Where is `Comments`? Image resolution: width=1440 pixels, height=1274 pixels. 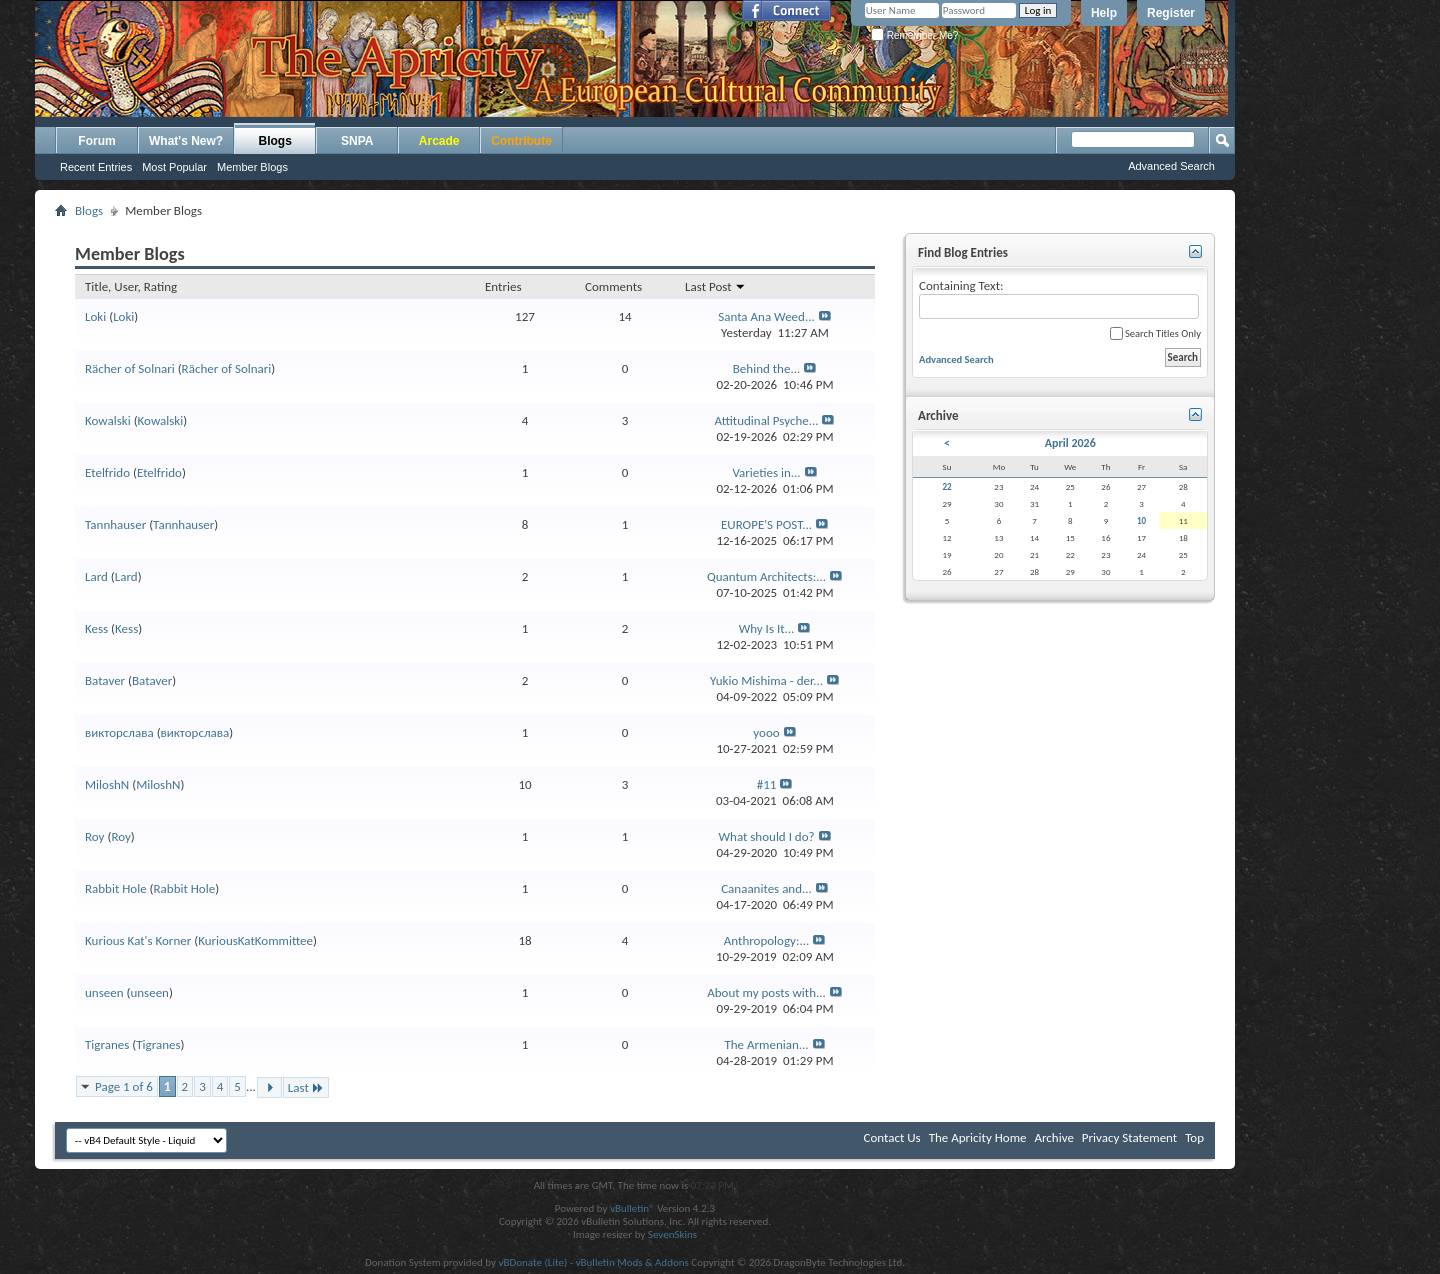
Comments is located at coordinates (613, 286).